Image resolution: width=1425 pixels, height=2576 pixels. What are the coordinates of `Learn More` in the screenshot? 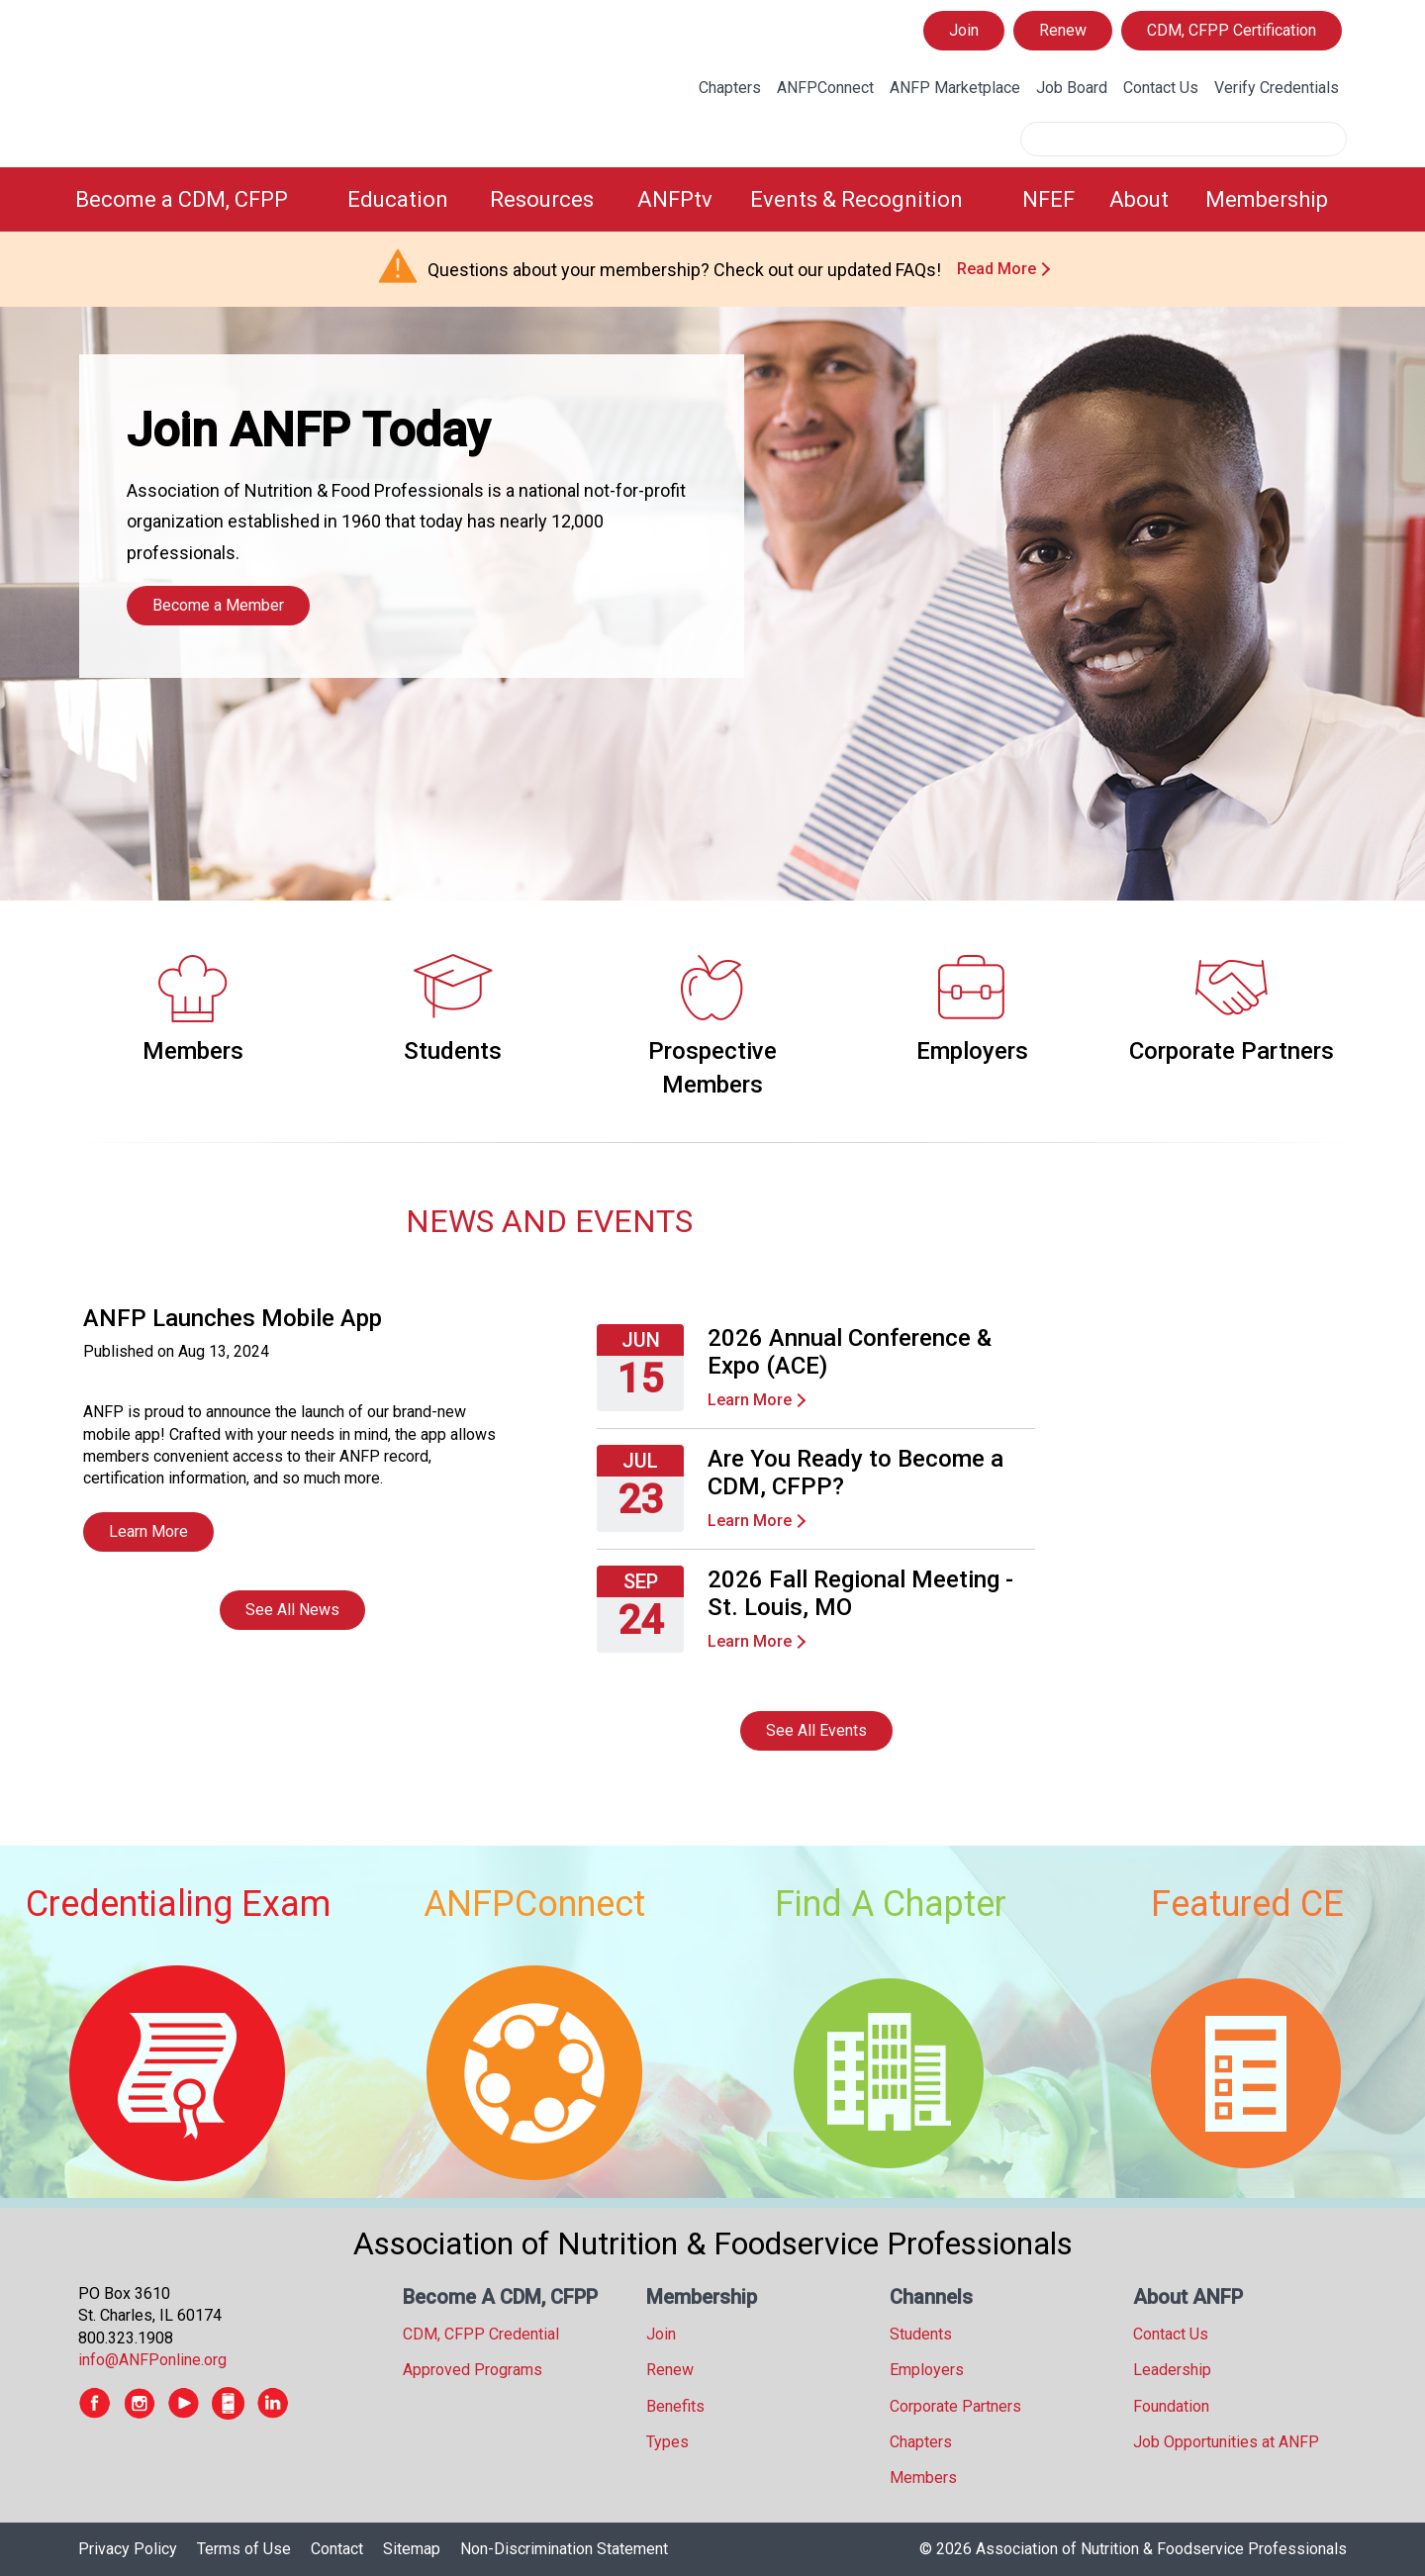 It's located at (148, 1531).